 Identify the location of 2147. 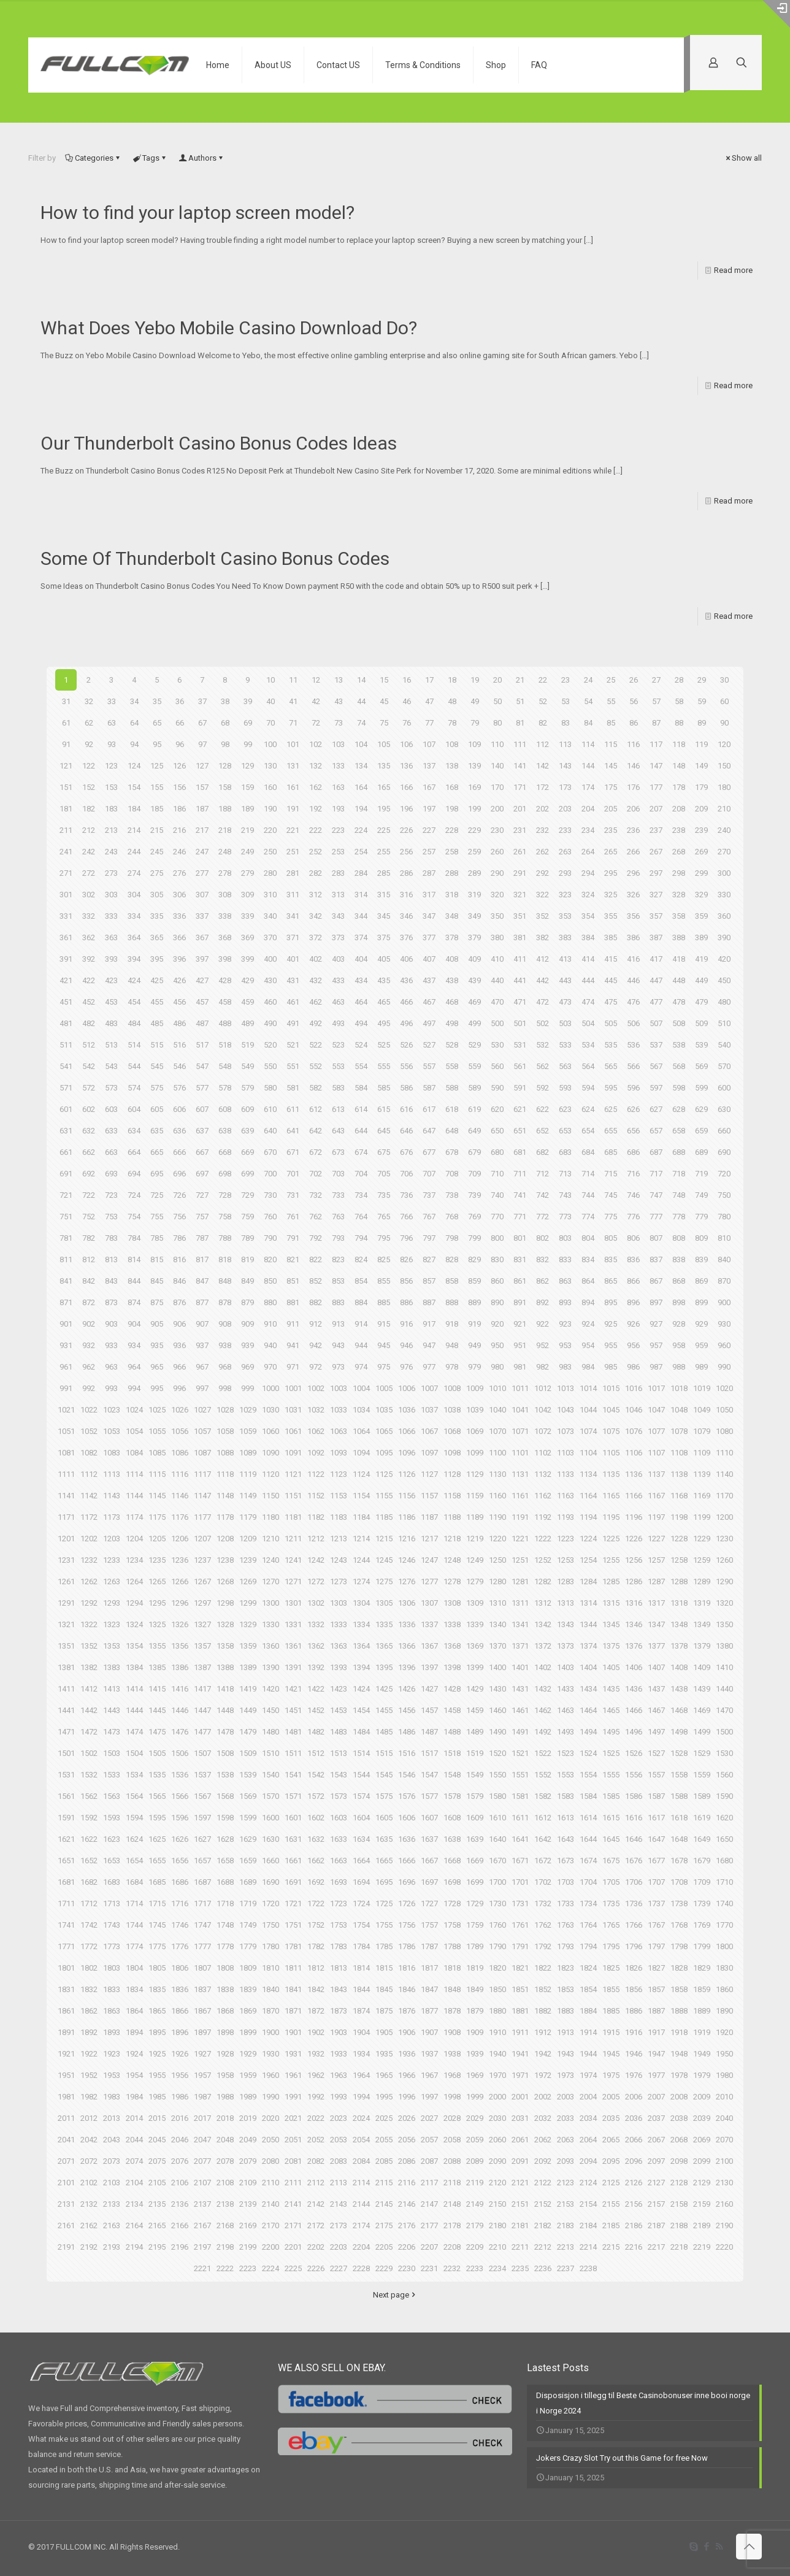
(429, 2204).